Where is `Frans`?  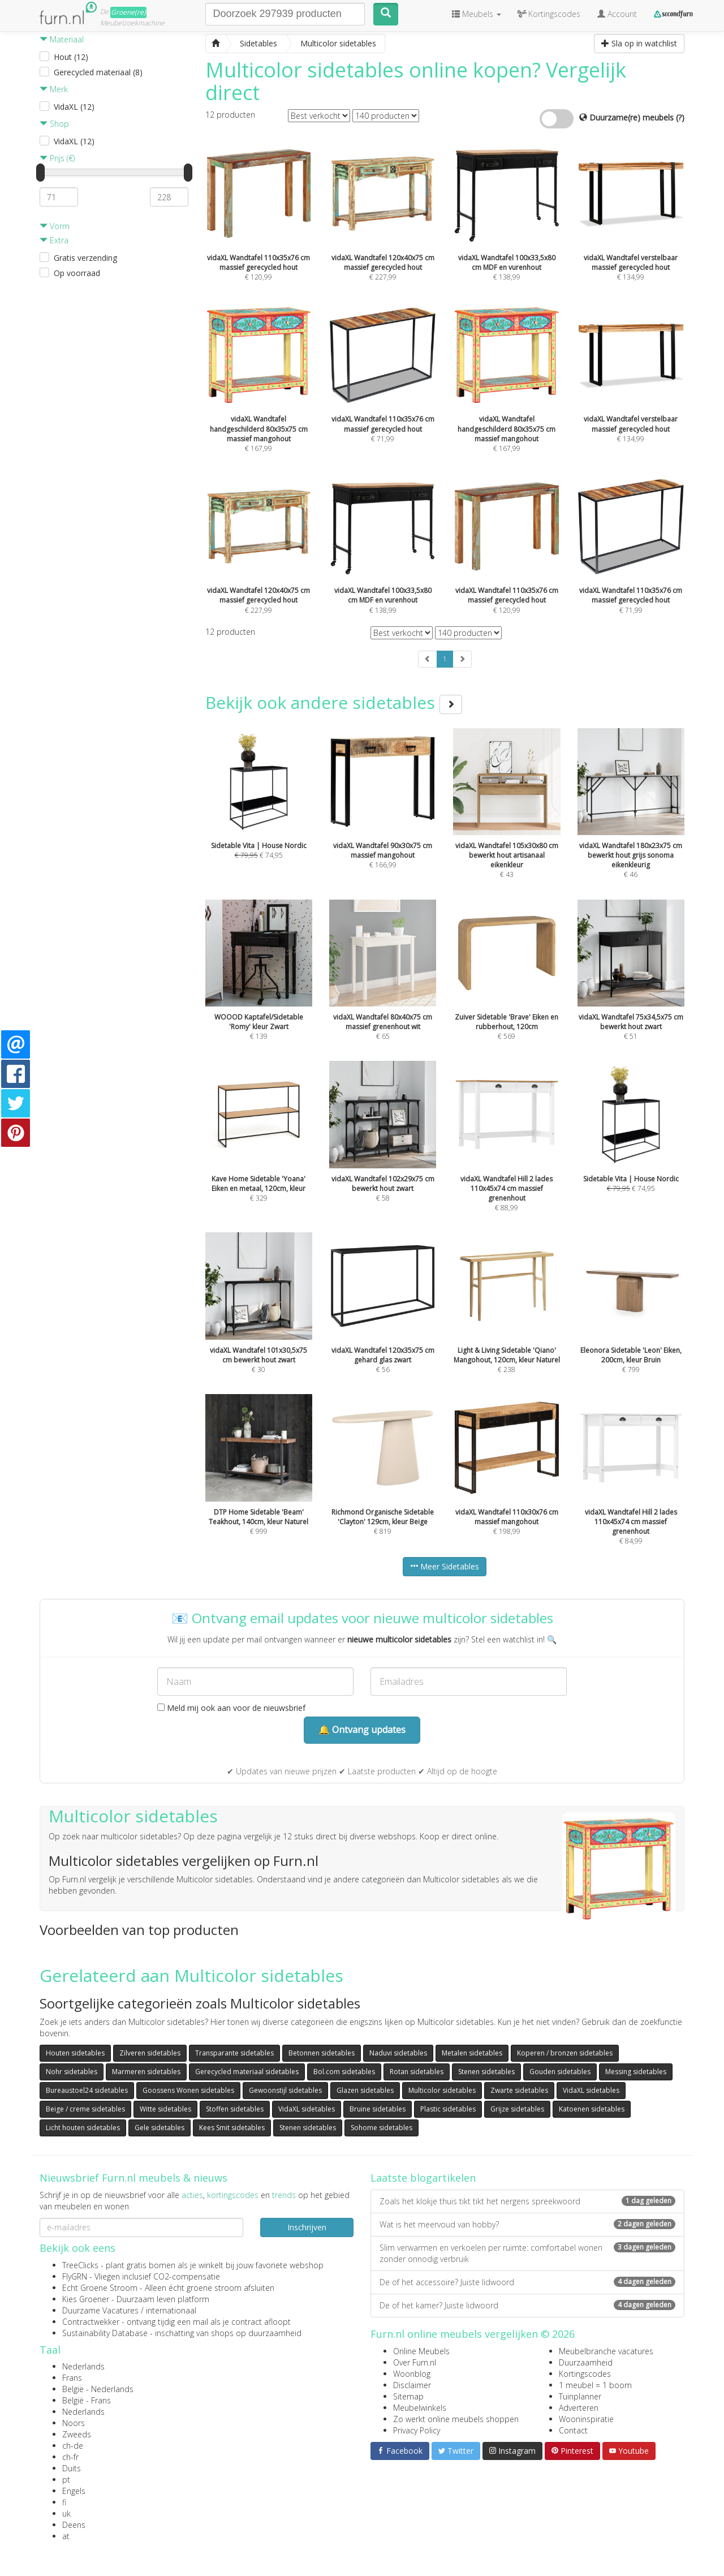
Frans is located at coordinates (72, 2377).